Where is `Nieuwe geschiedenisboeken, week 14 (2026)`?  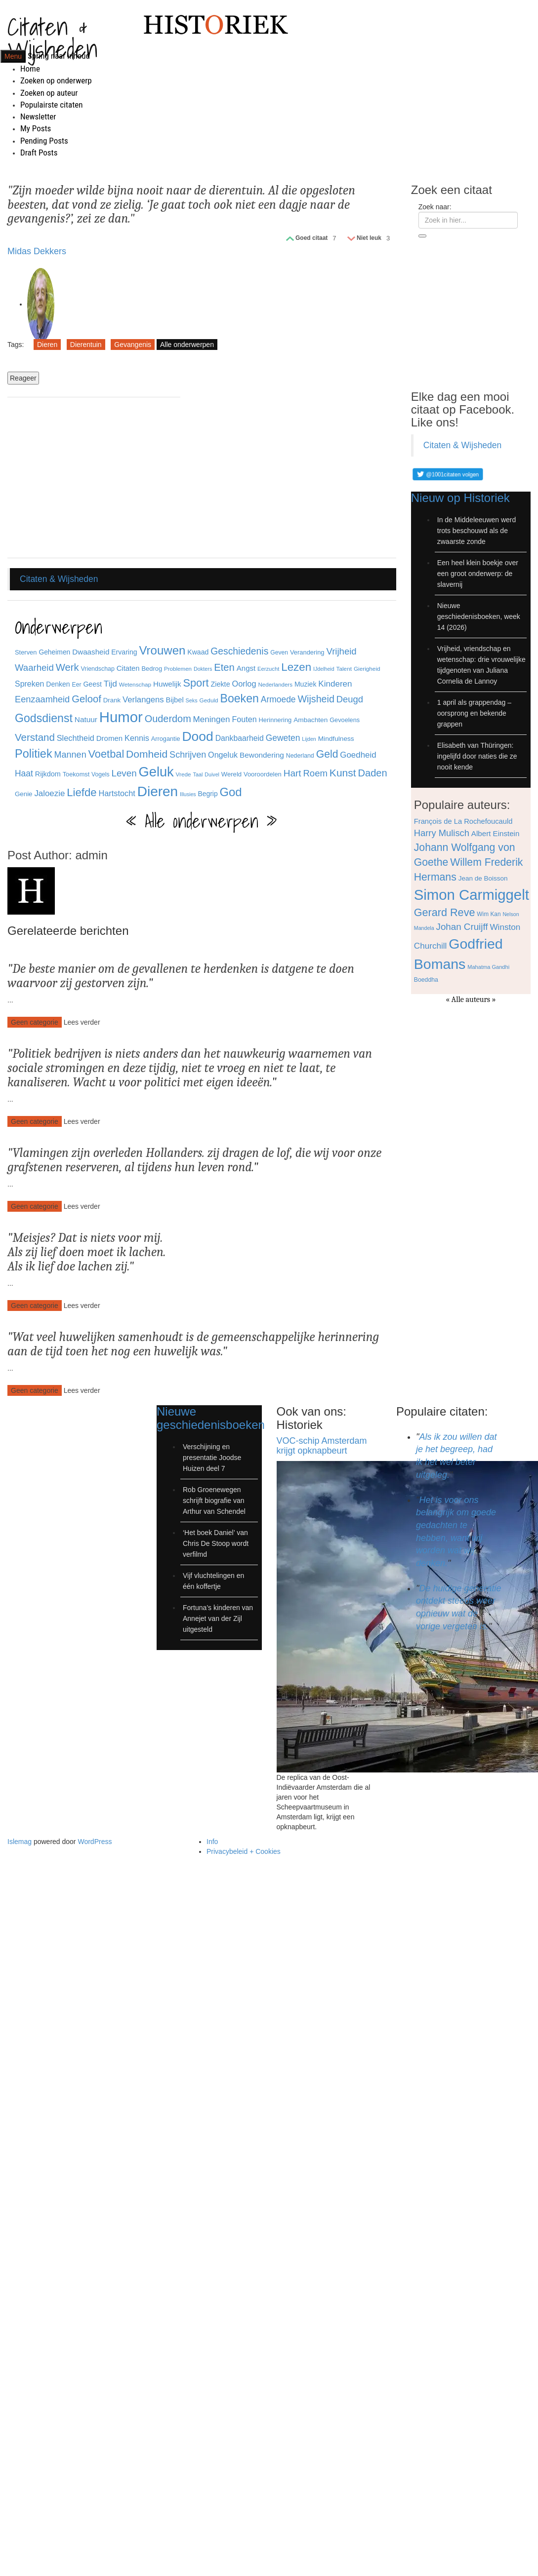
Nieuwe geschiedenisboeken, week 14 (2026) is located at coordinates (478, 616).